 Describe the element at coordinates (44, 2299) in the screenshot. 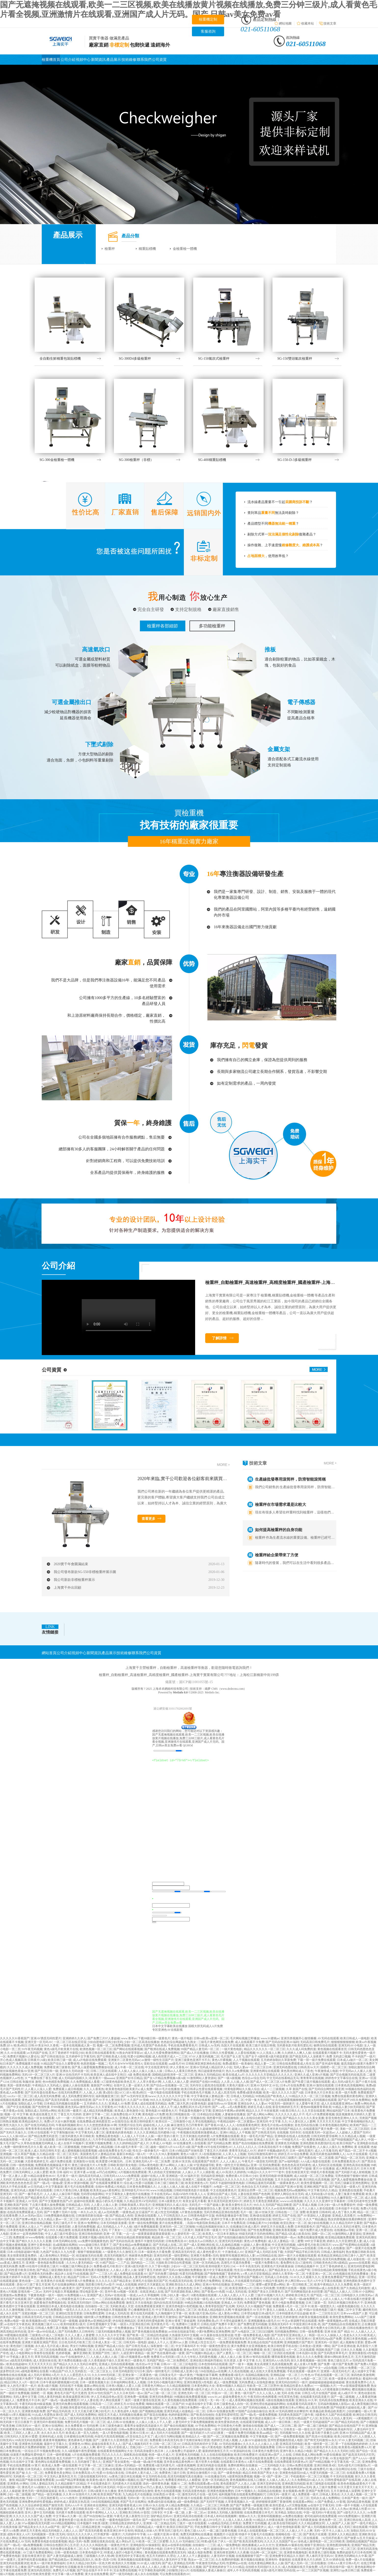

I see `国产A视频!亚洲国产人人` at that location.